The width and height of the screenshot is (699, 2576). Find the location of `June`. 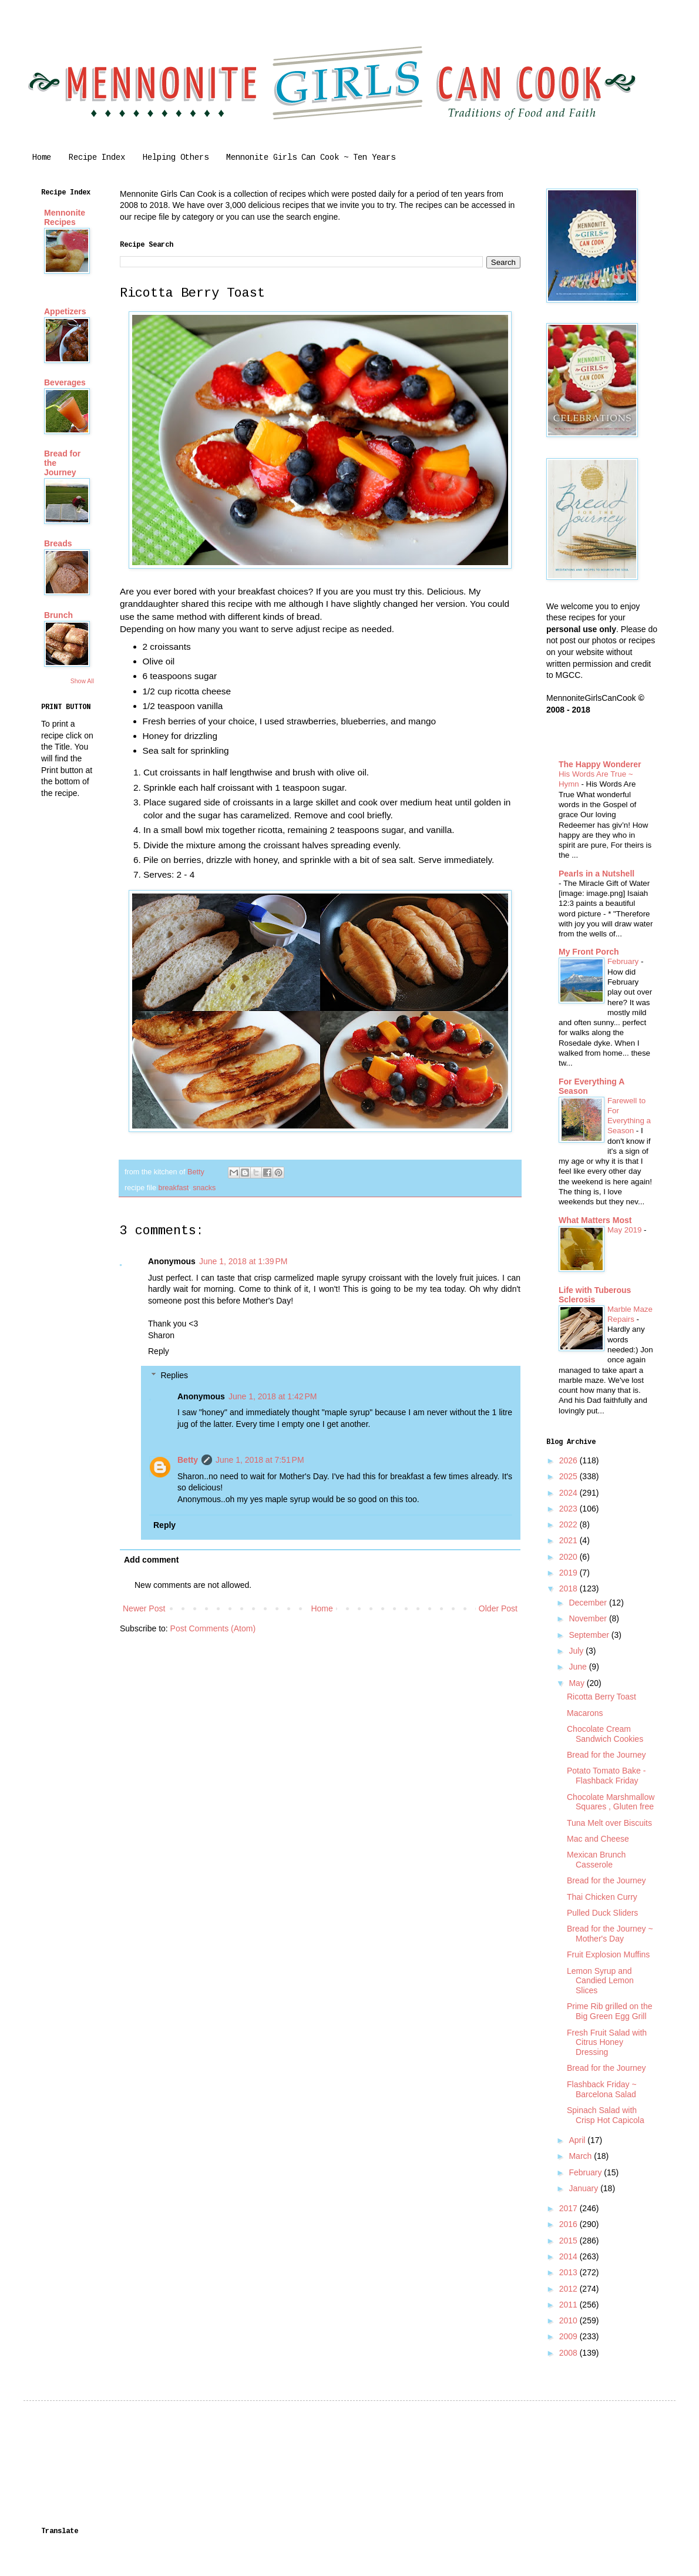

June is located at coordinates (579, 1666).